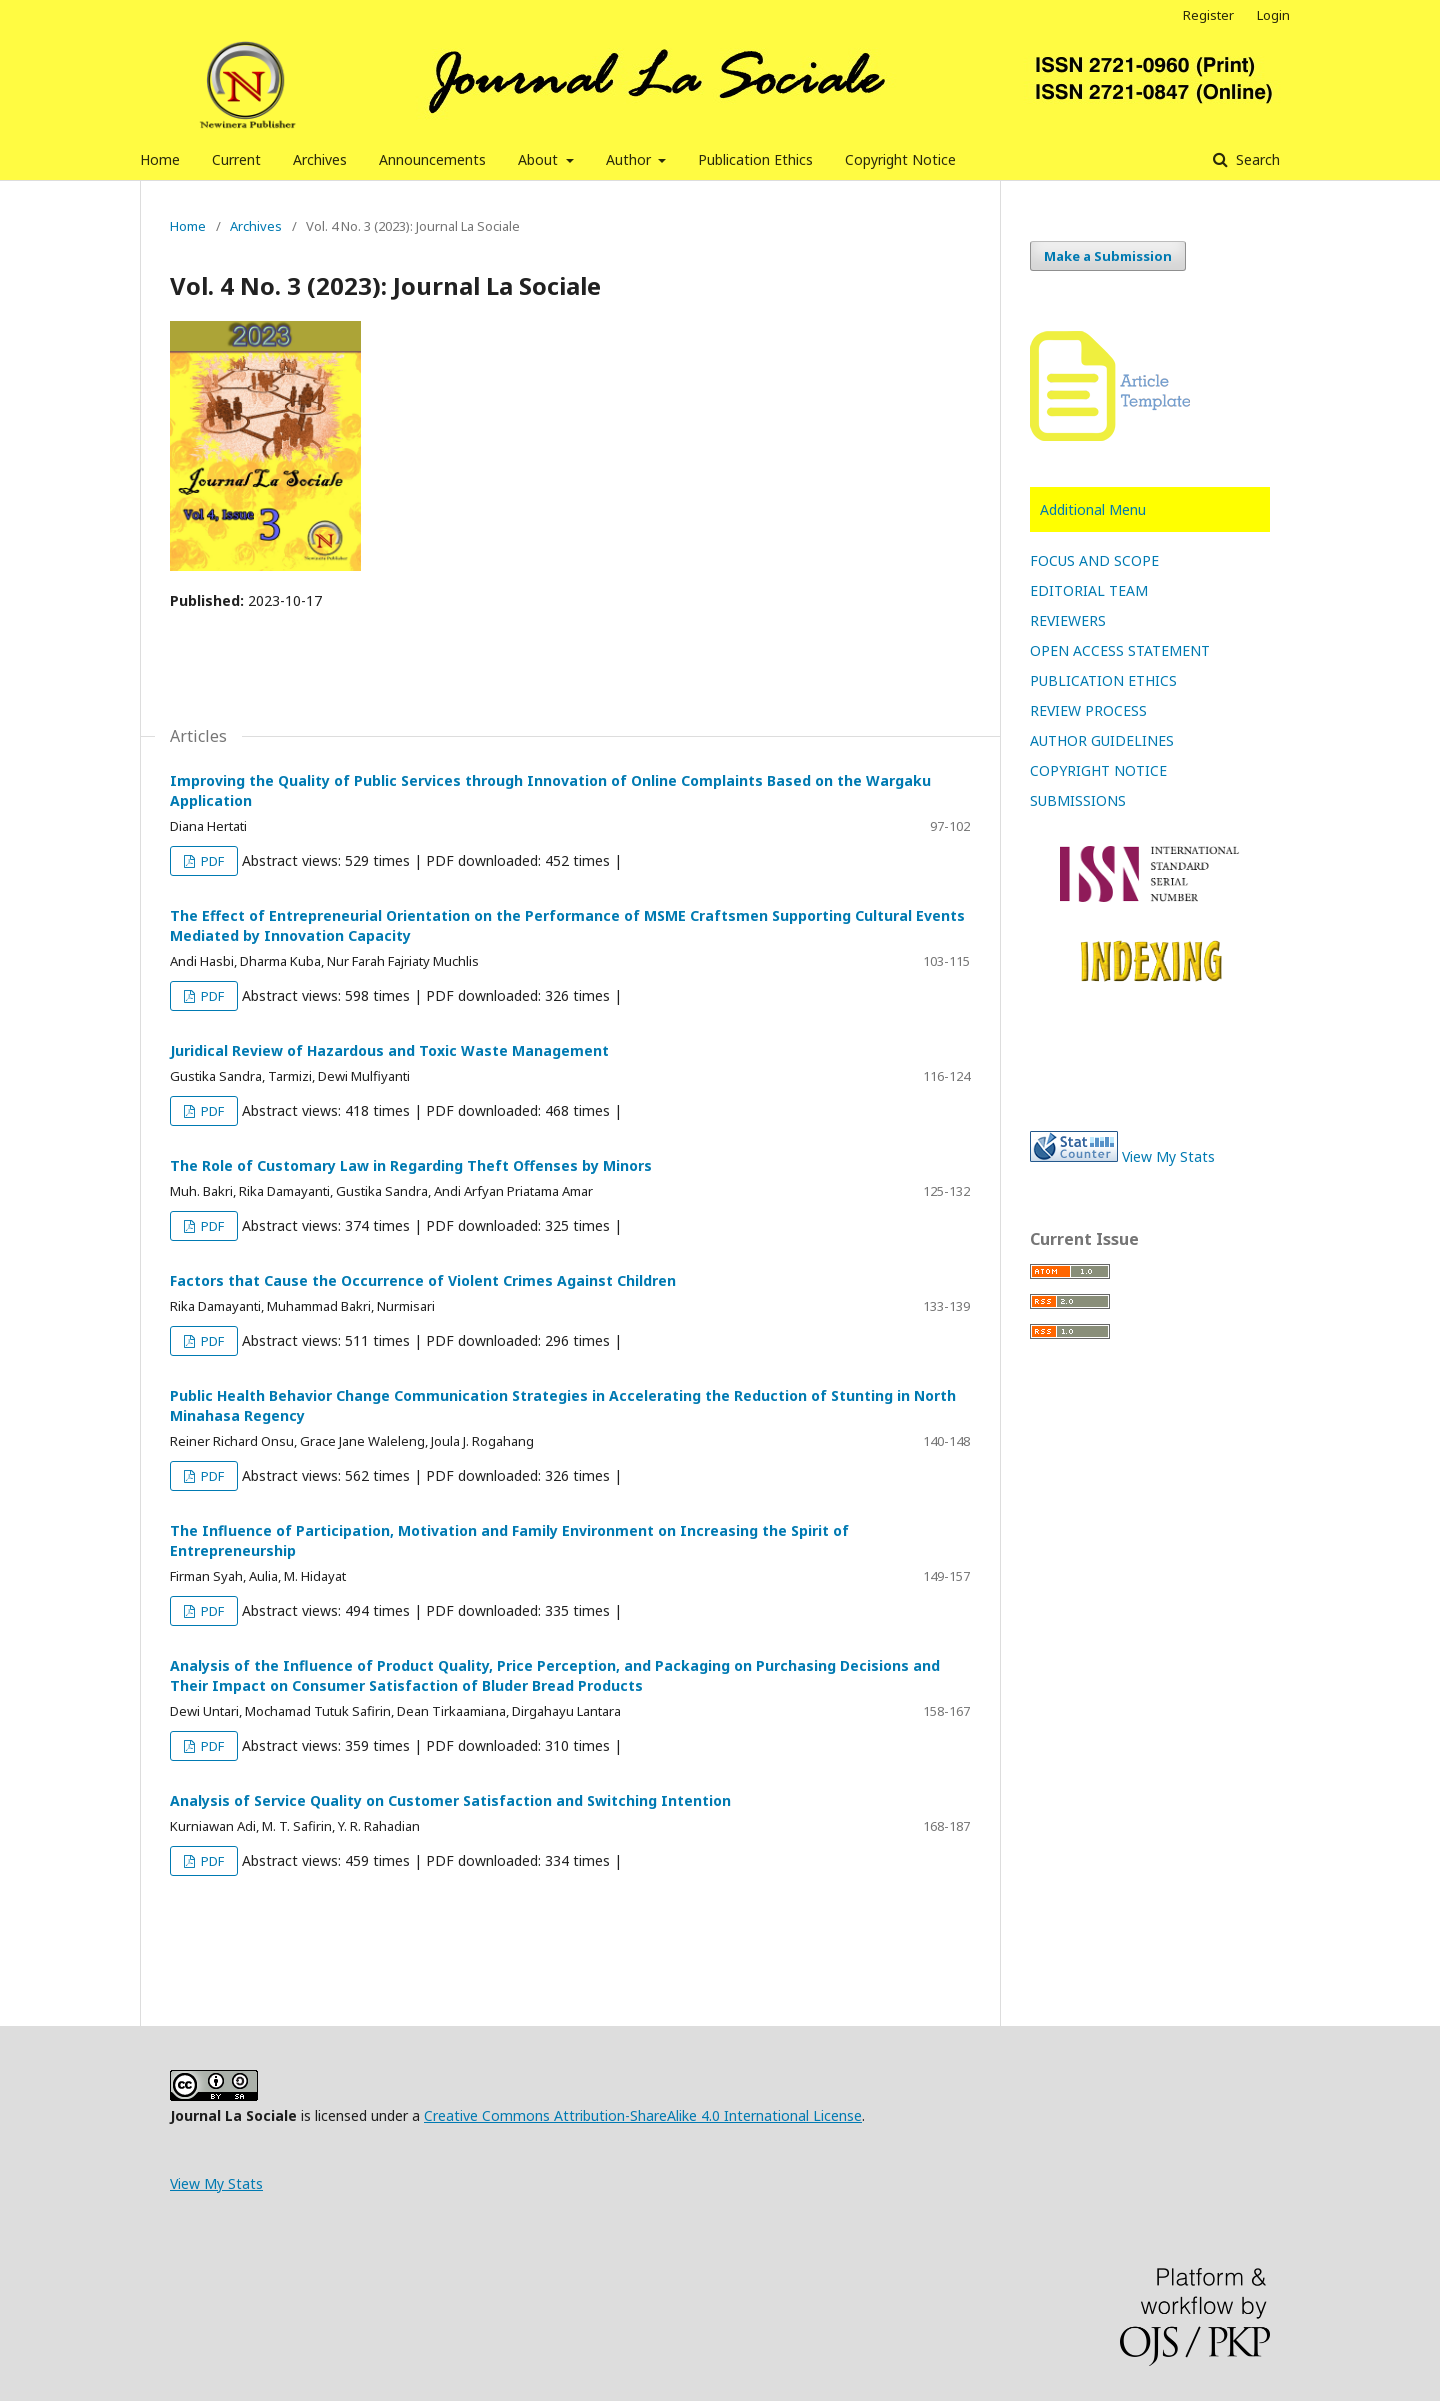 This screenshot has width=1440, height=2401. Describe the element at coordinates (160, 159) in the screenshot. I see `Home` at that location.